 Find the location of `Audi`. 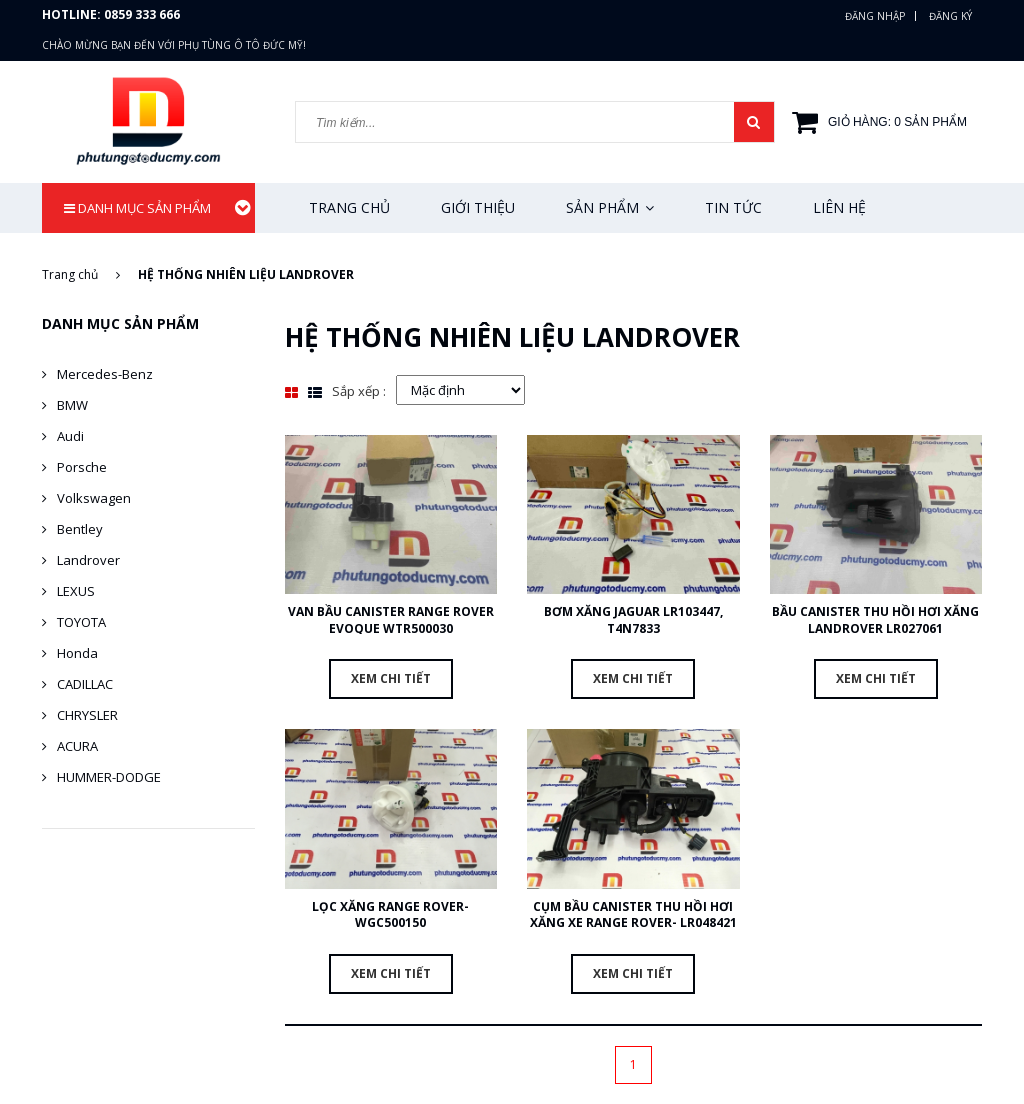

Audi is located at coordinates (70, 436).